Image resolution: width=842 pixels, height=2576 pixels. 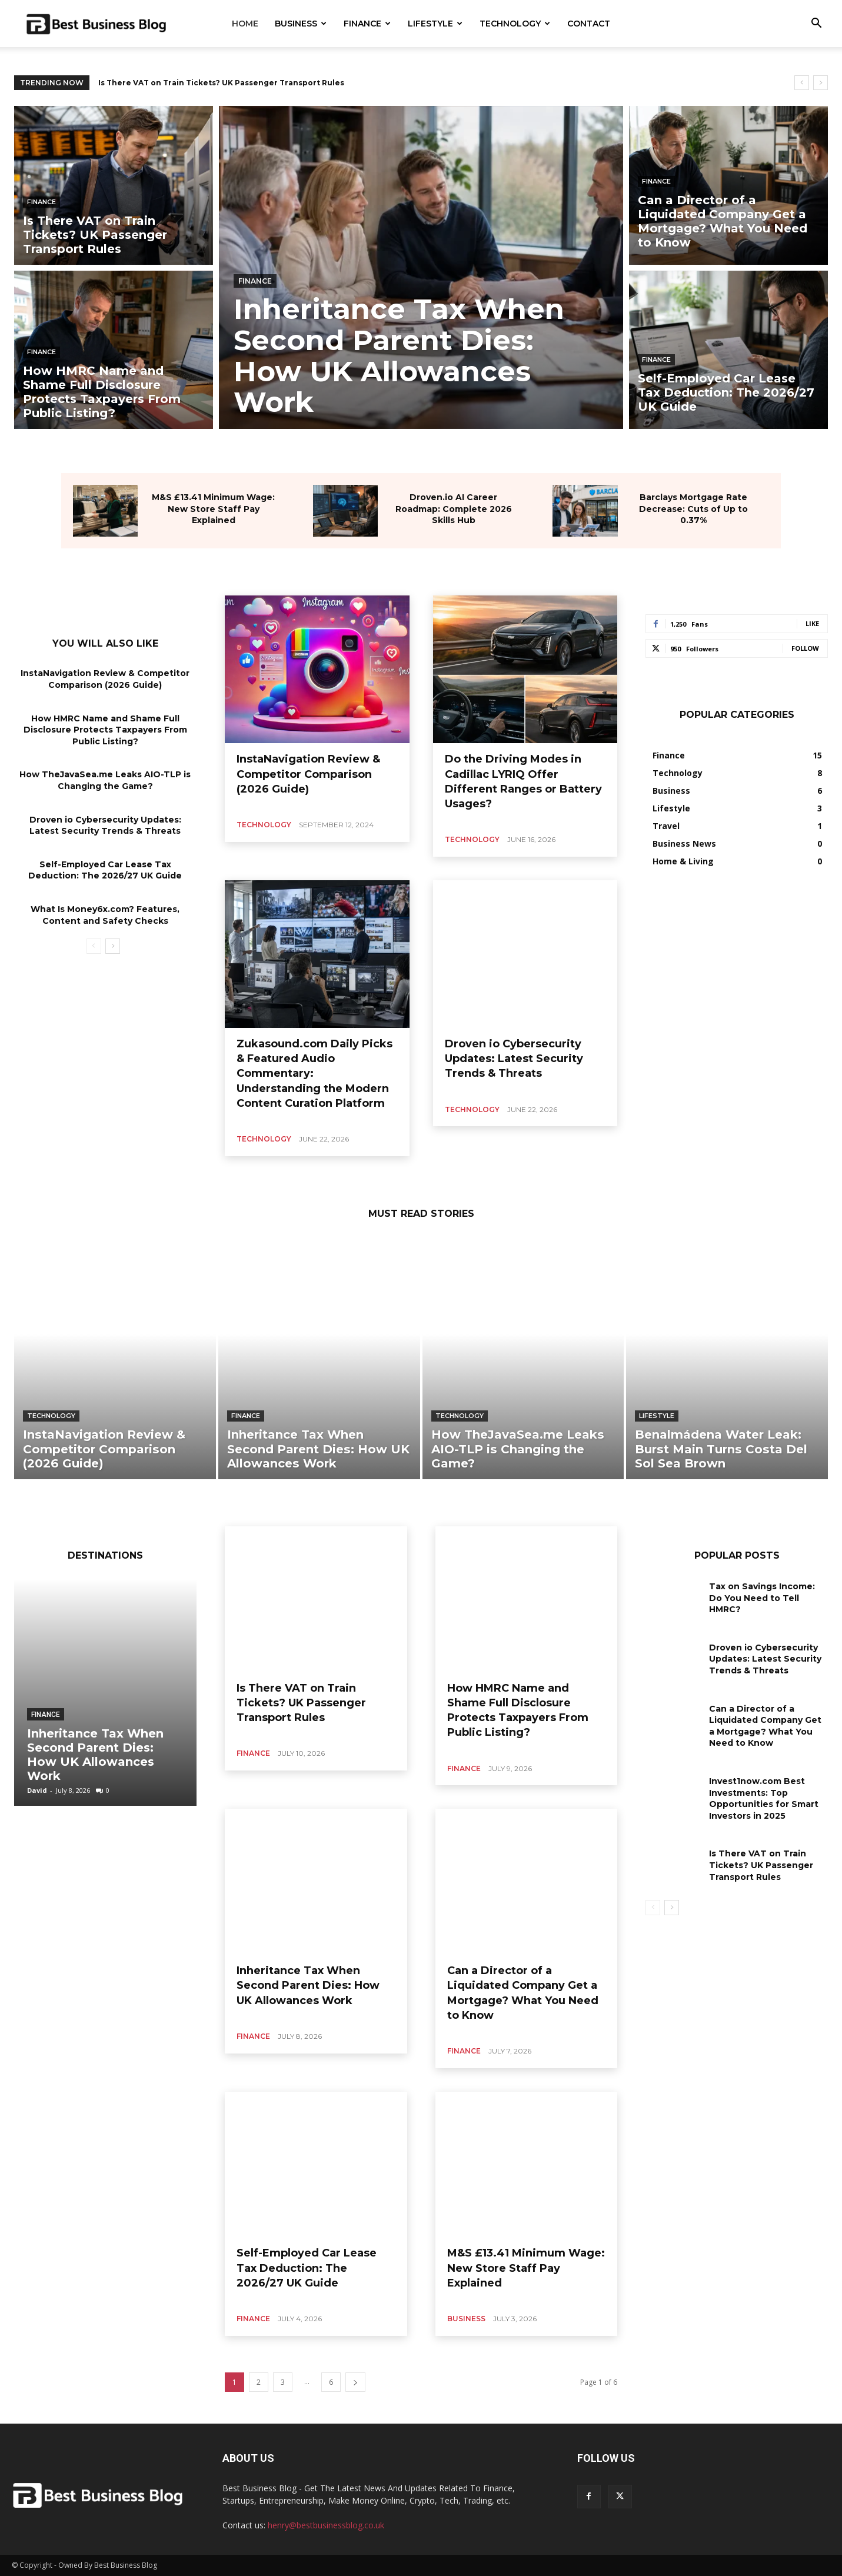 I want to click on [Logo], so click(x=96, y=24).